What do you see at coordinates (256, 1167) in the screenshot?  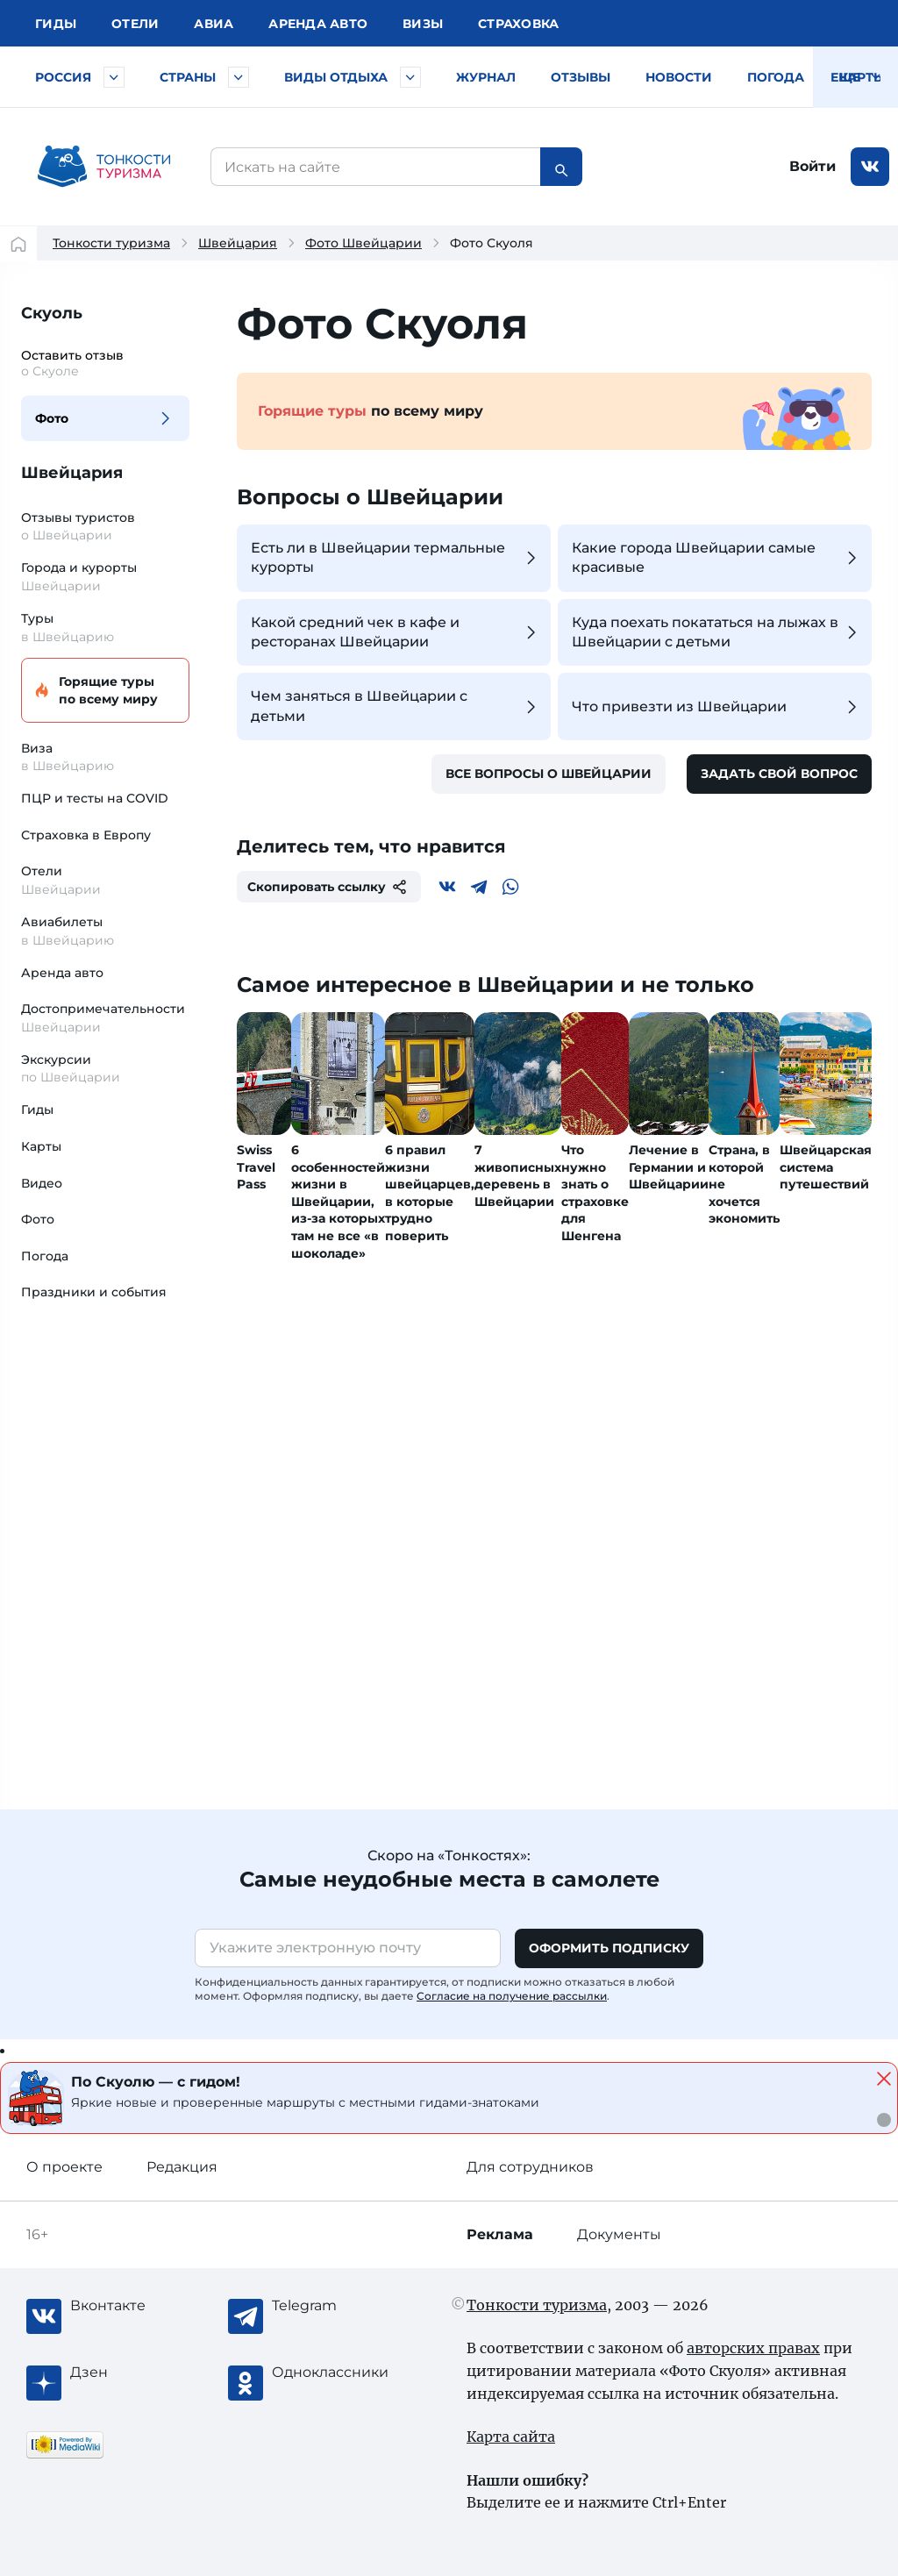 I see `Swiss Travel Pass` at bounding box center [256, 1167].